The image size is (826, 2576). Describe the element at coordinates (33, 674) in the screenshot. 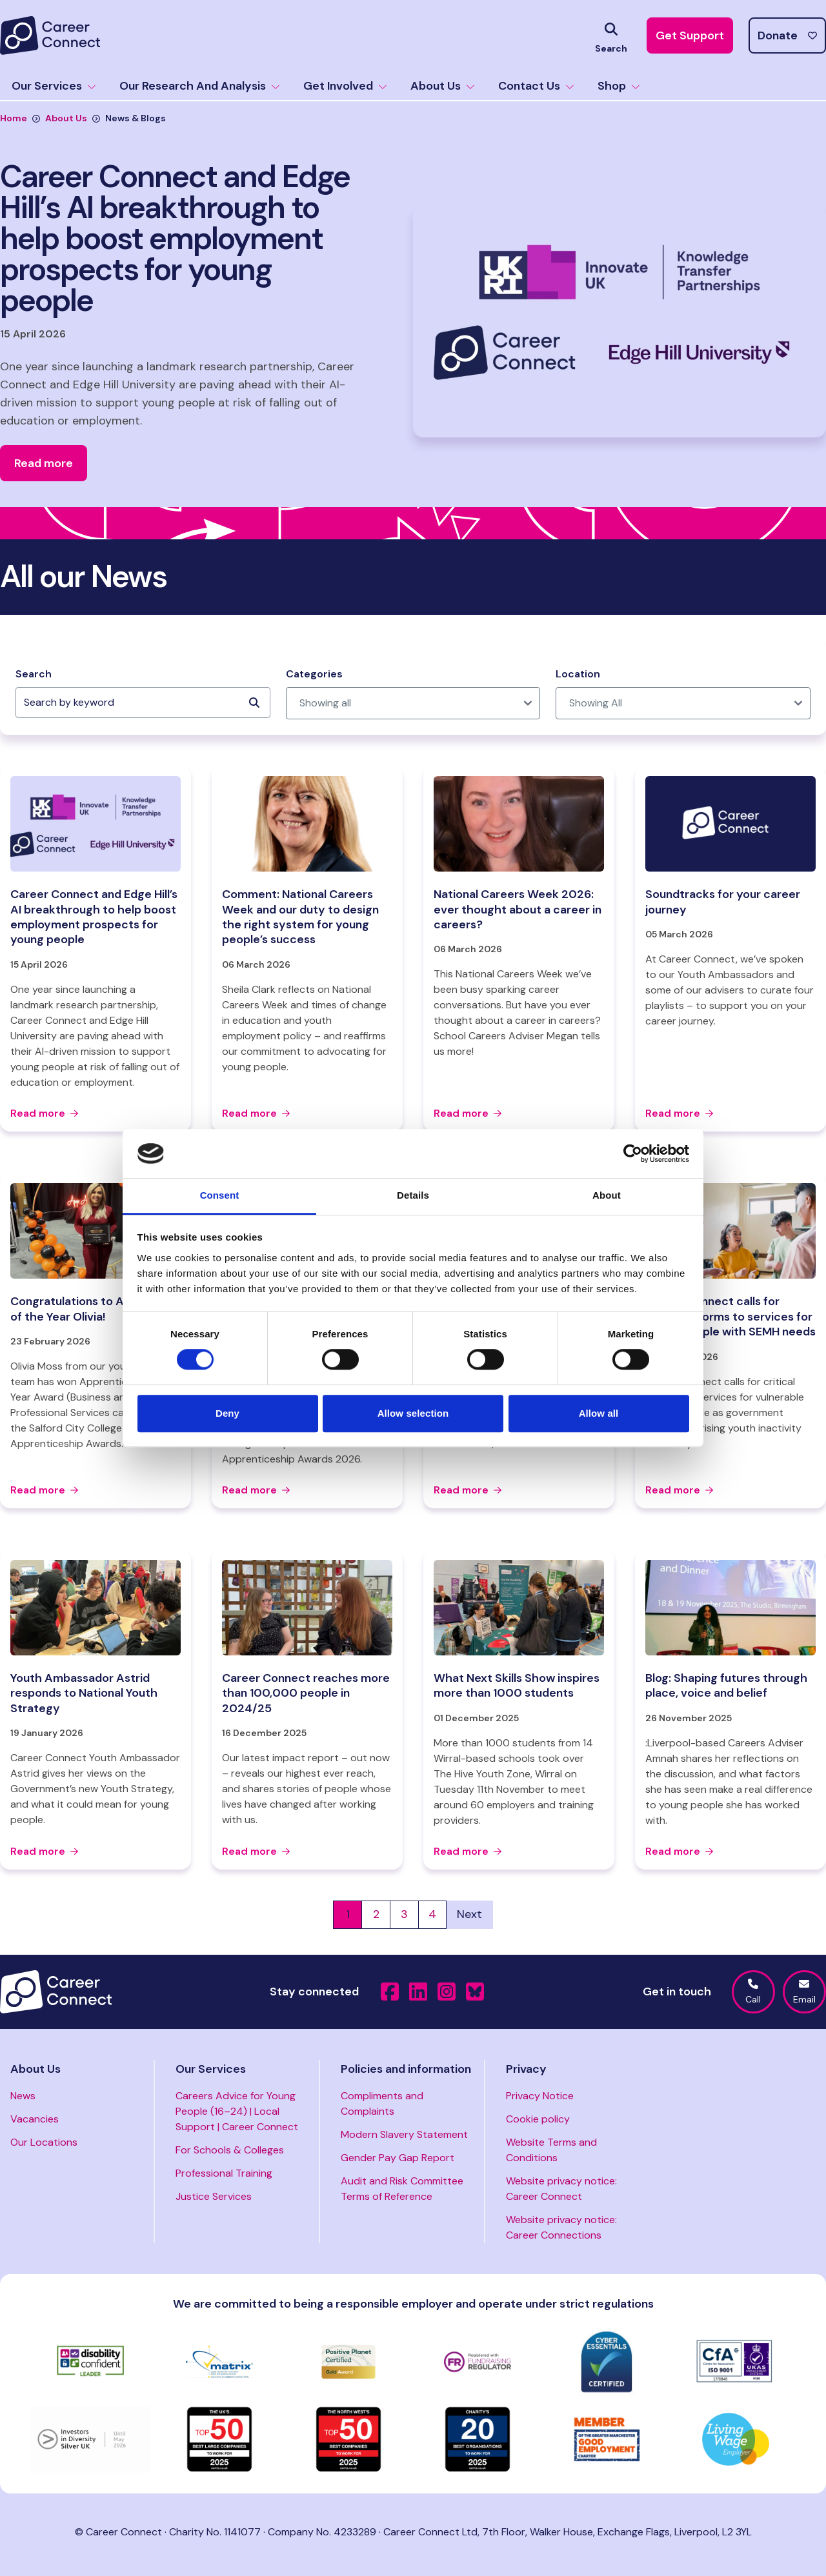

I see `Search` at that location.